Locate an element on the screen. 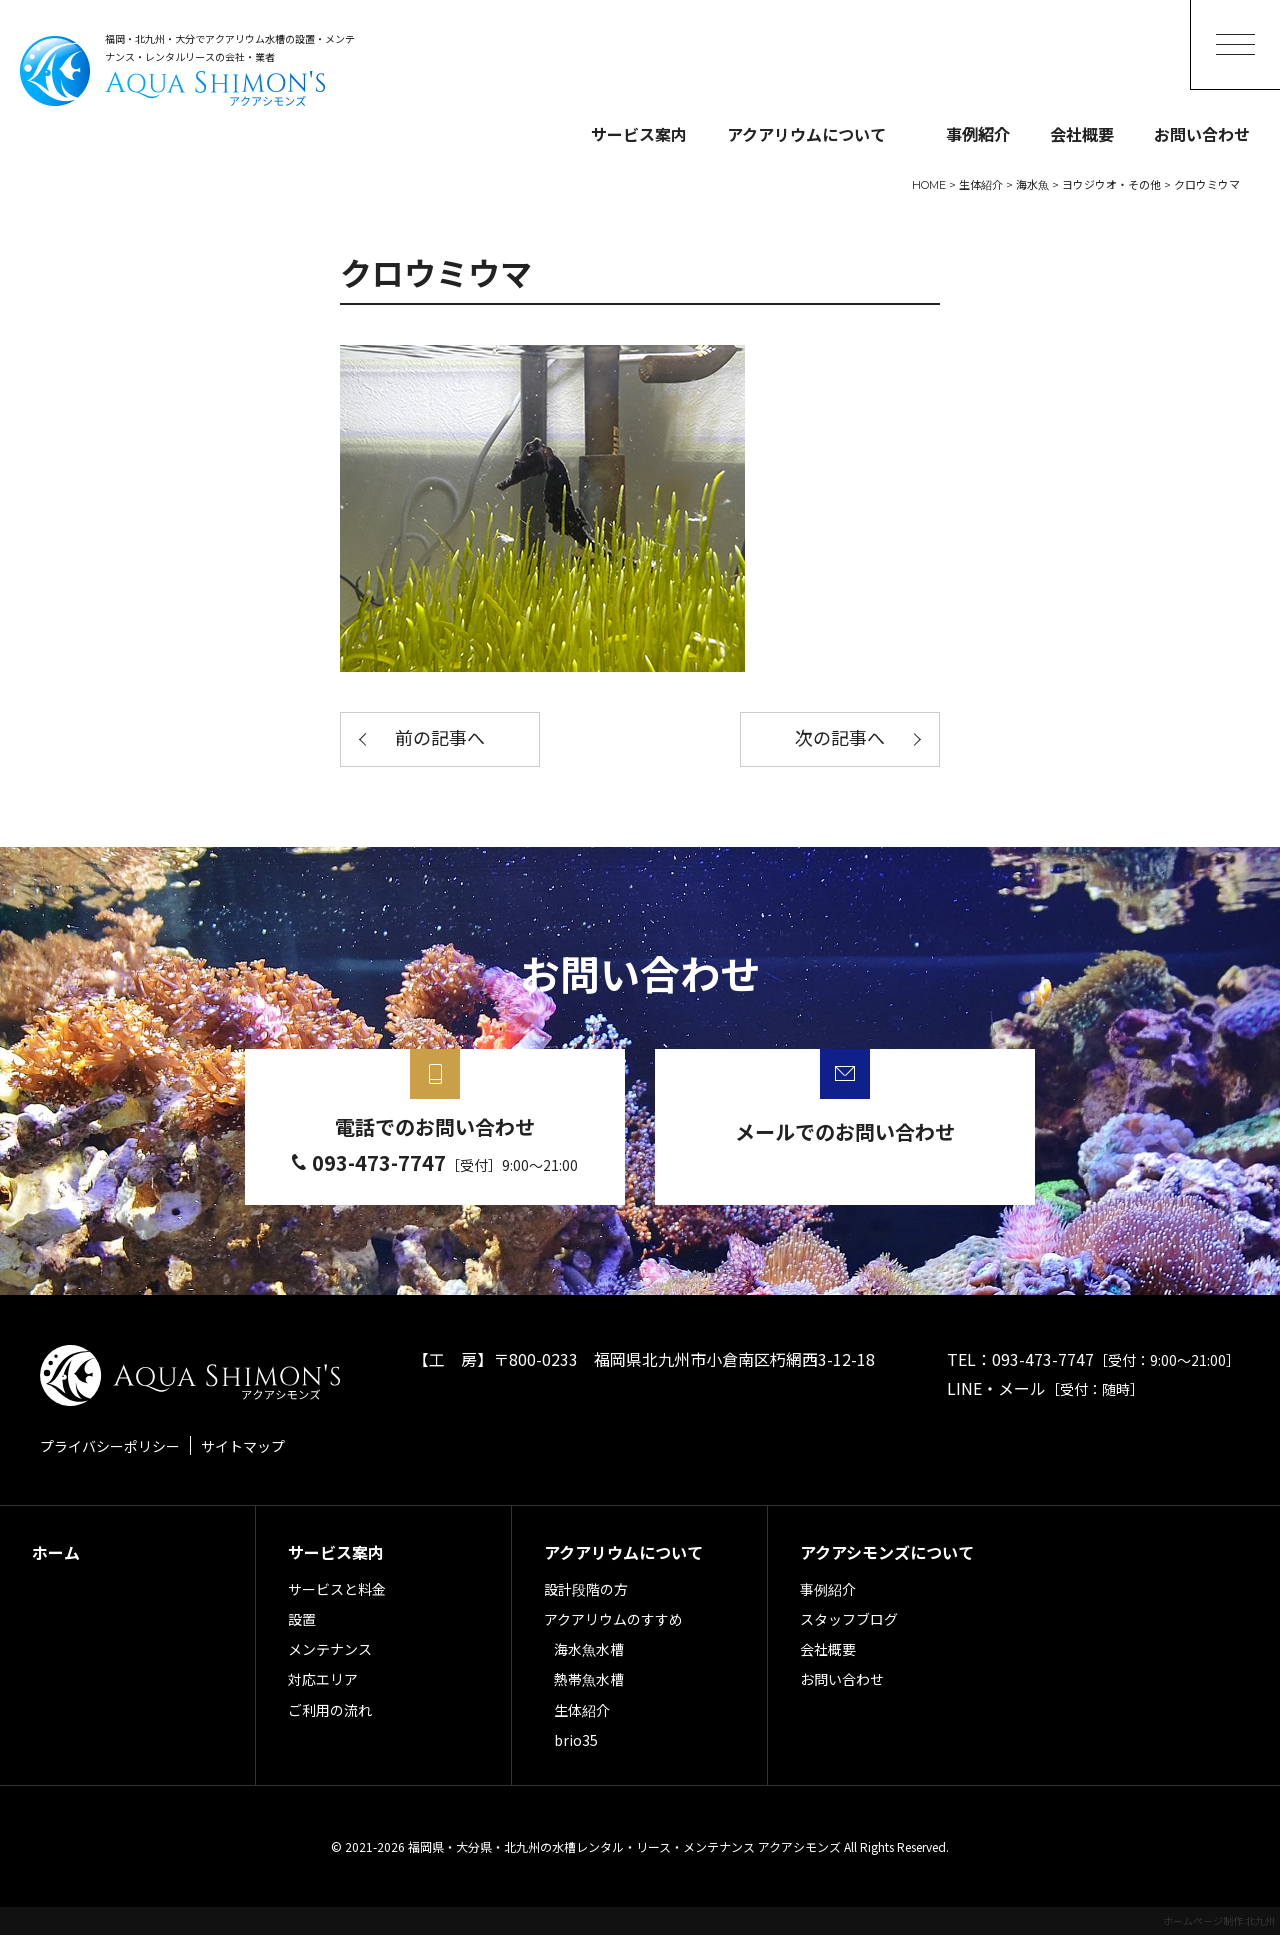 This screenshot has width=1280, height=1935. スタッフブログ is located at coordinates (849, 1619).